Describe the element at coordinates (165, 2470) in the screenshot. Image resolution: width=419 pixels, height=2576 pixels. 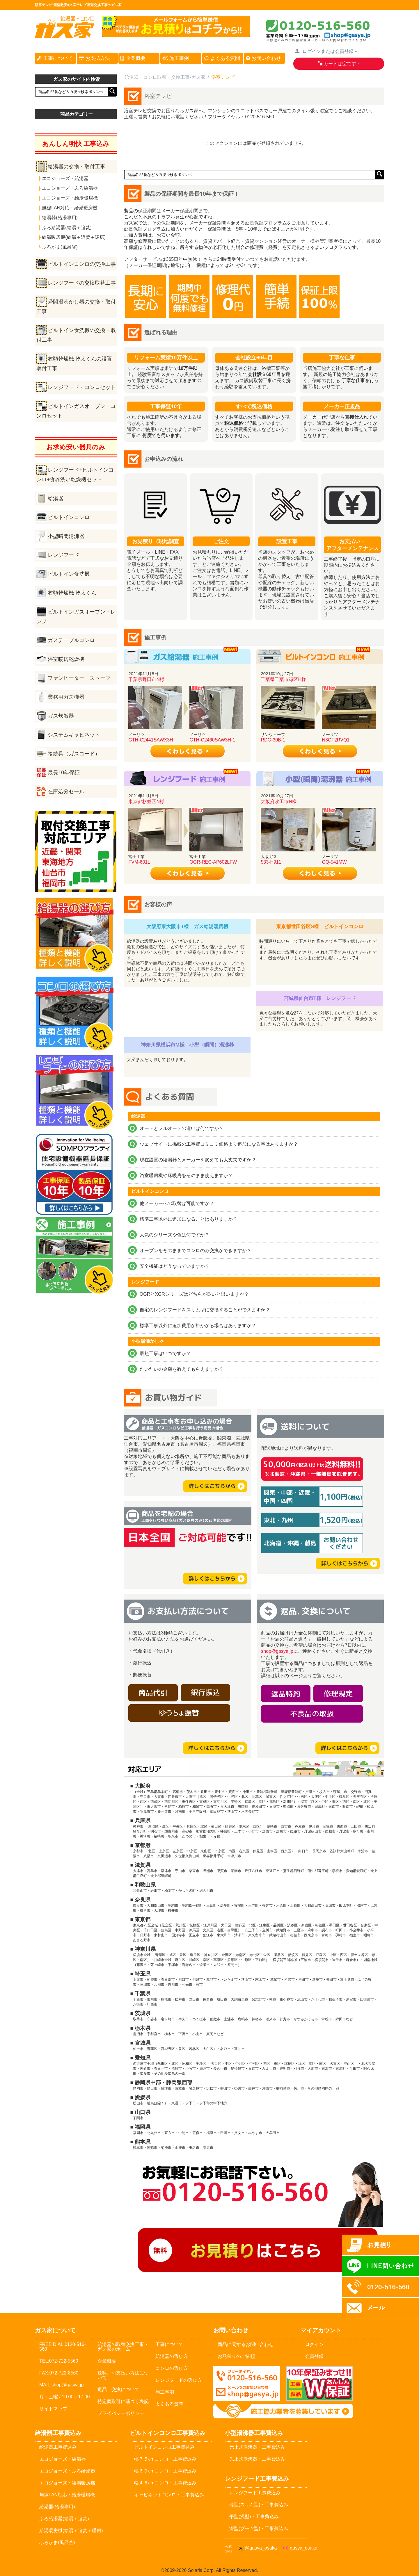
I see `幅６０cmコンロ・工事費込み` at that location.